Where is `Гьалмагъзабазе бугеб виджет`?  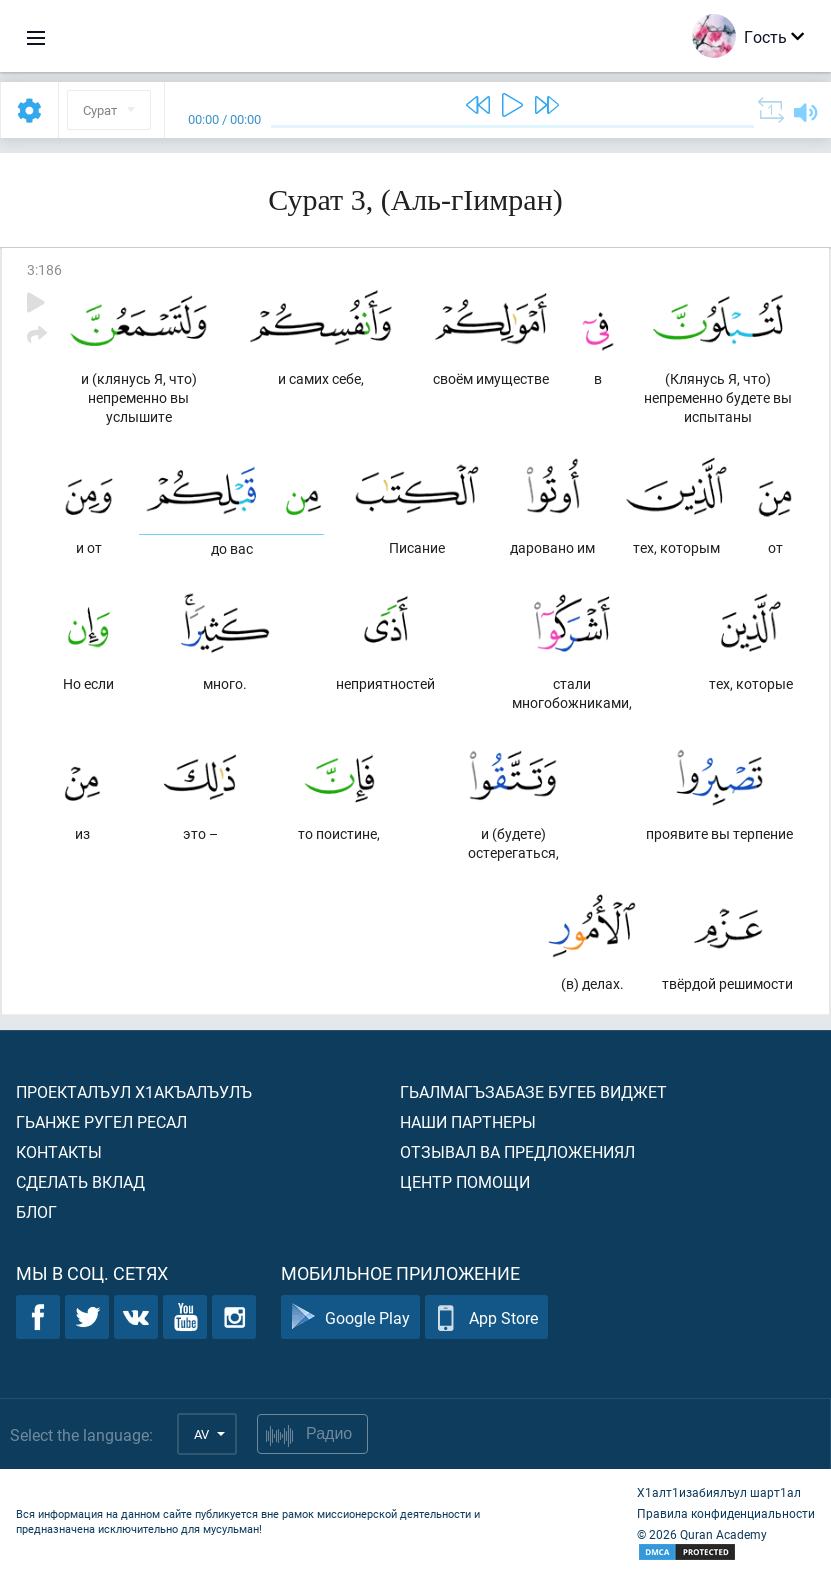 Гьалмагъзабазе бугеб виджет is located at coordinates (533, 1091).